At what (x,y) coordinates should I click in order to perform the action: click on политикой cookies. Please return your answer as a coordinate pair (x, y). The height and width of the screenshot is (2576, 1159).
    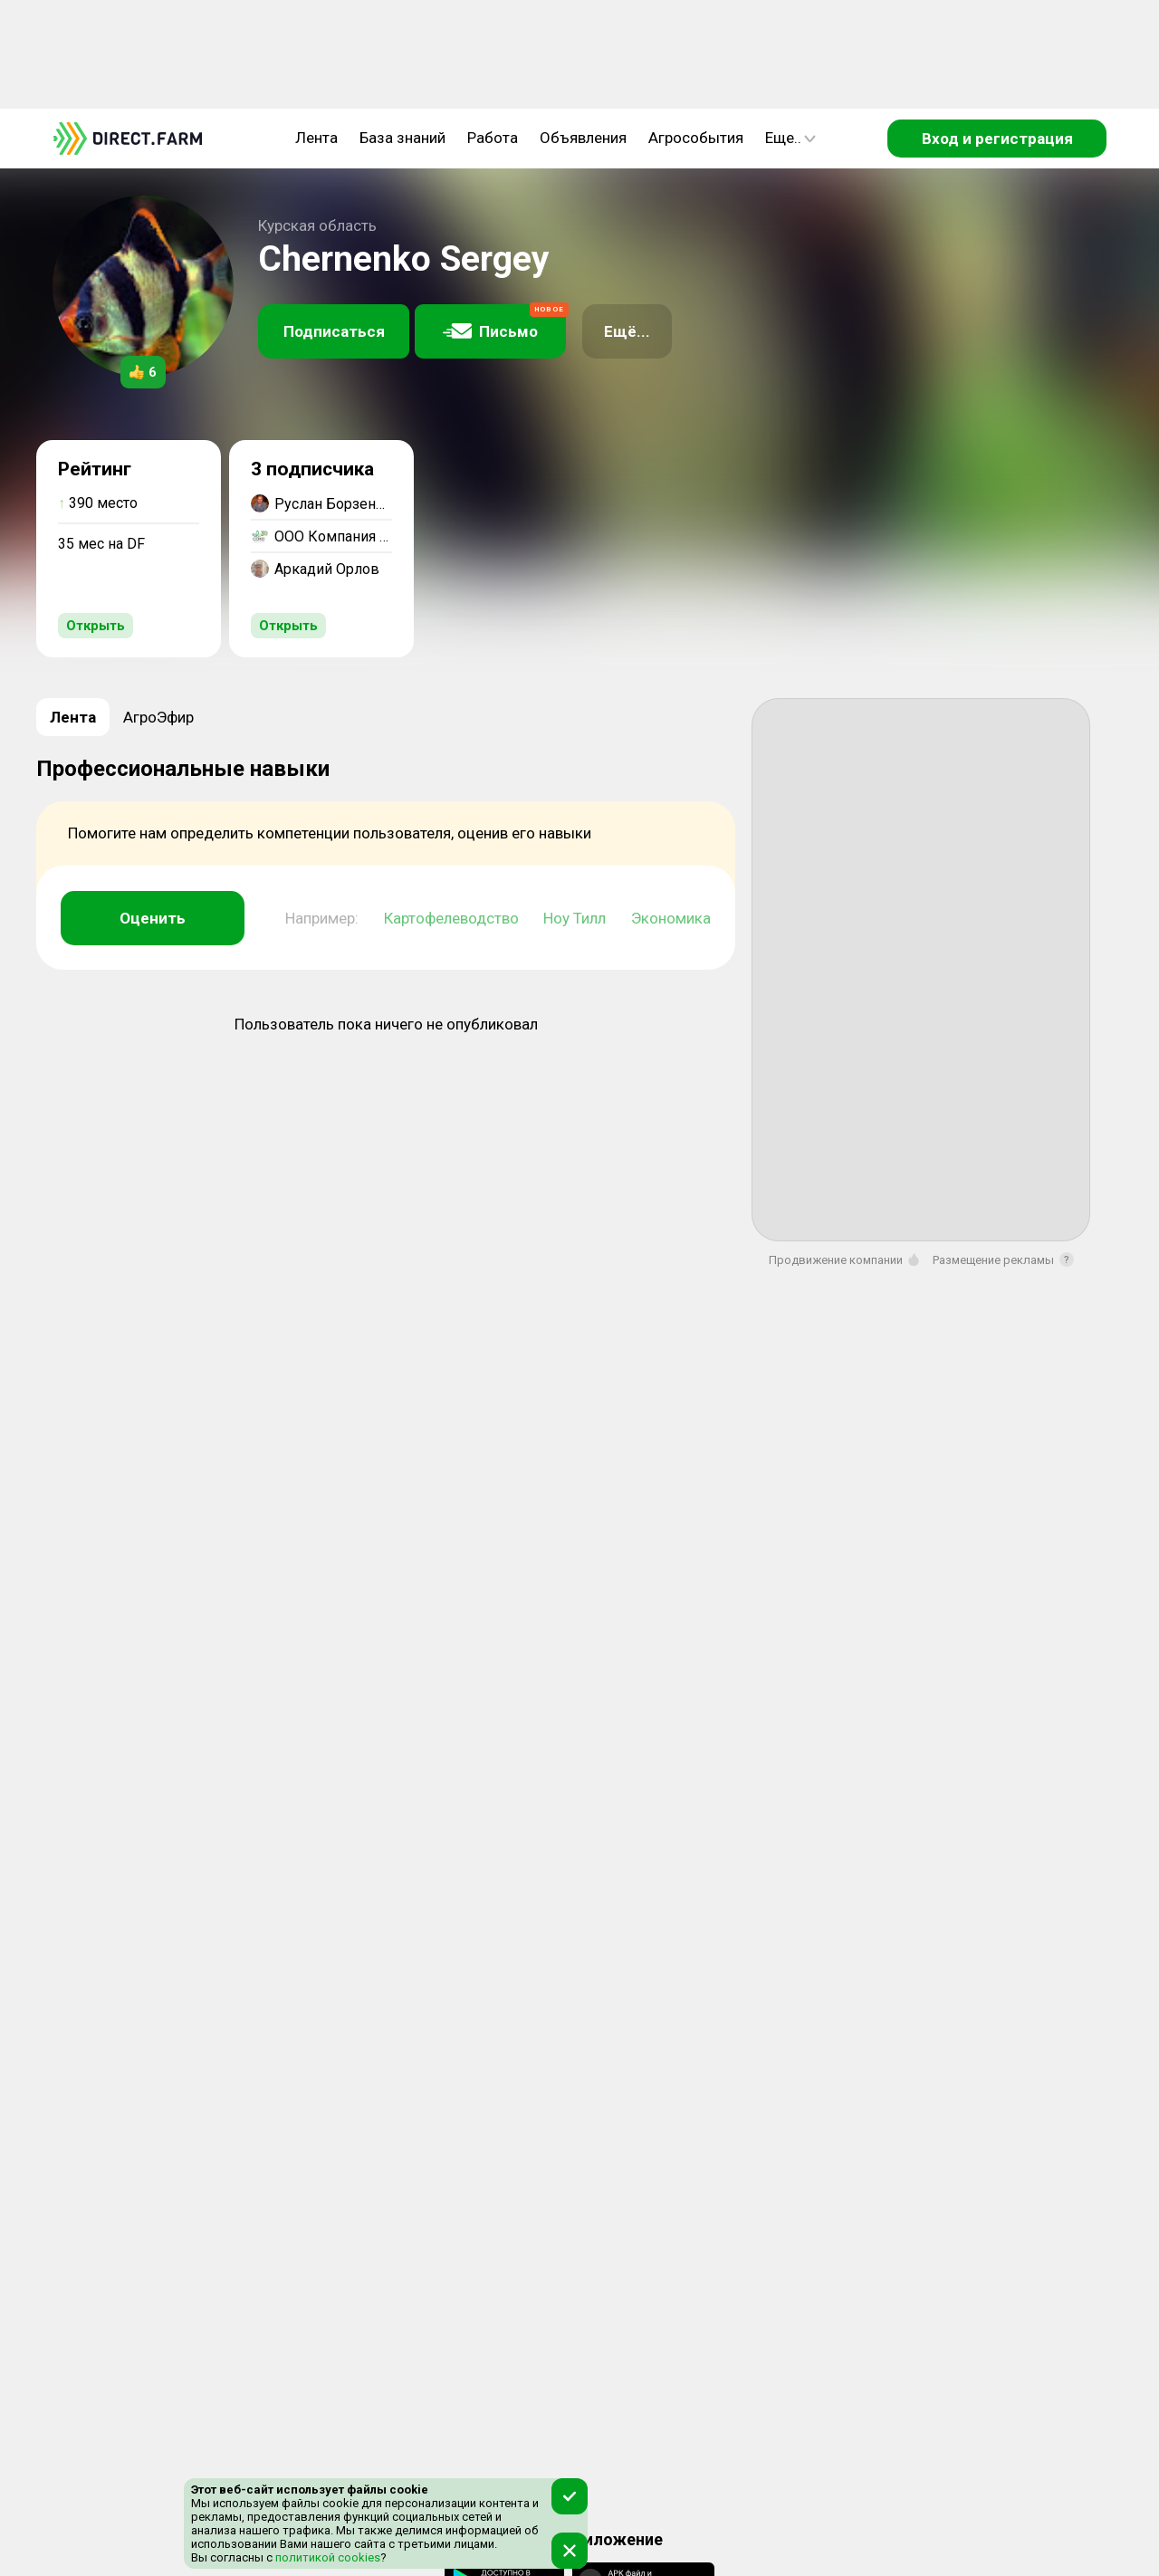
    Looking at the image, I should click on (326, 2557).